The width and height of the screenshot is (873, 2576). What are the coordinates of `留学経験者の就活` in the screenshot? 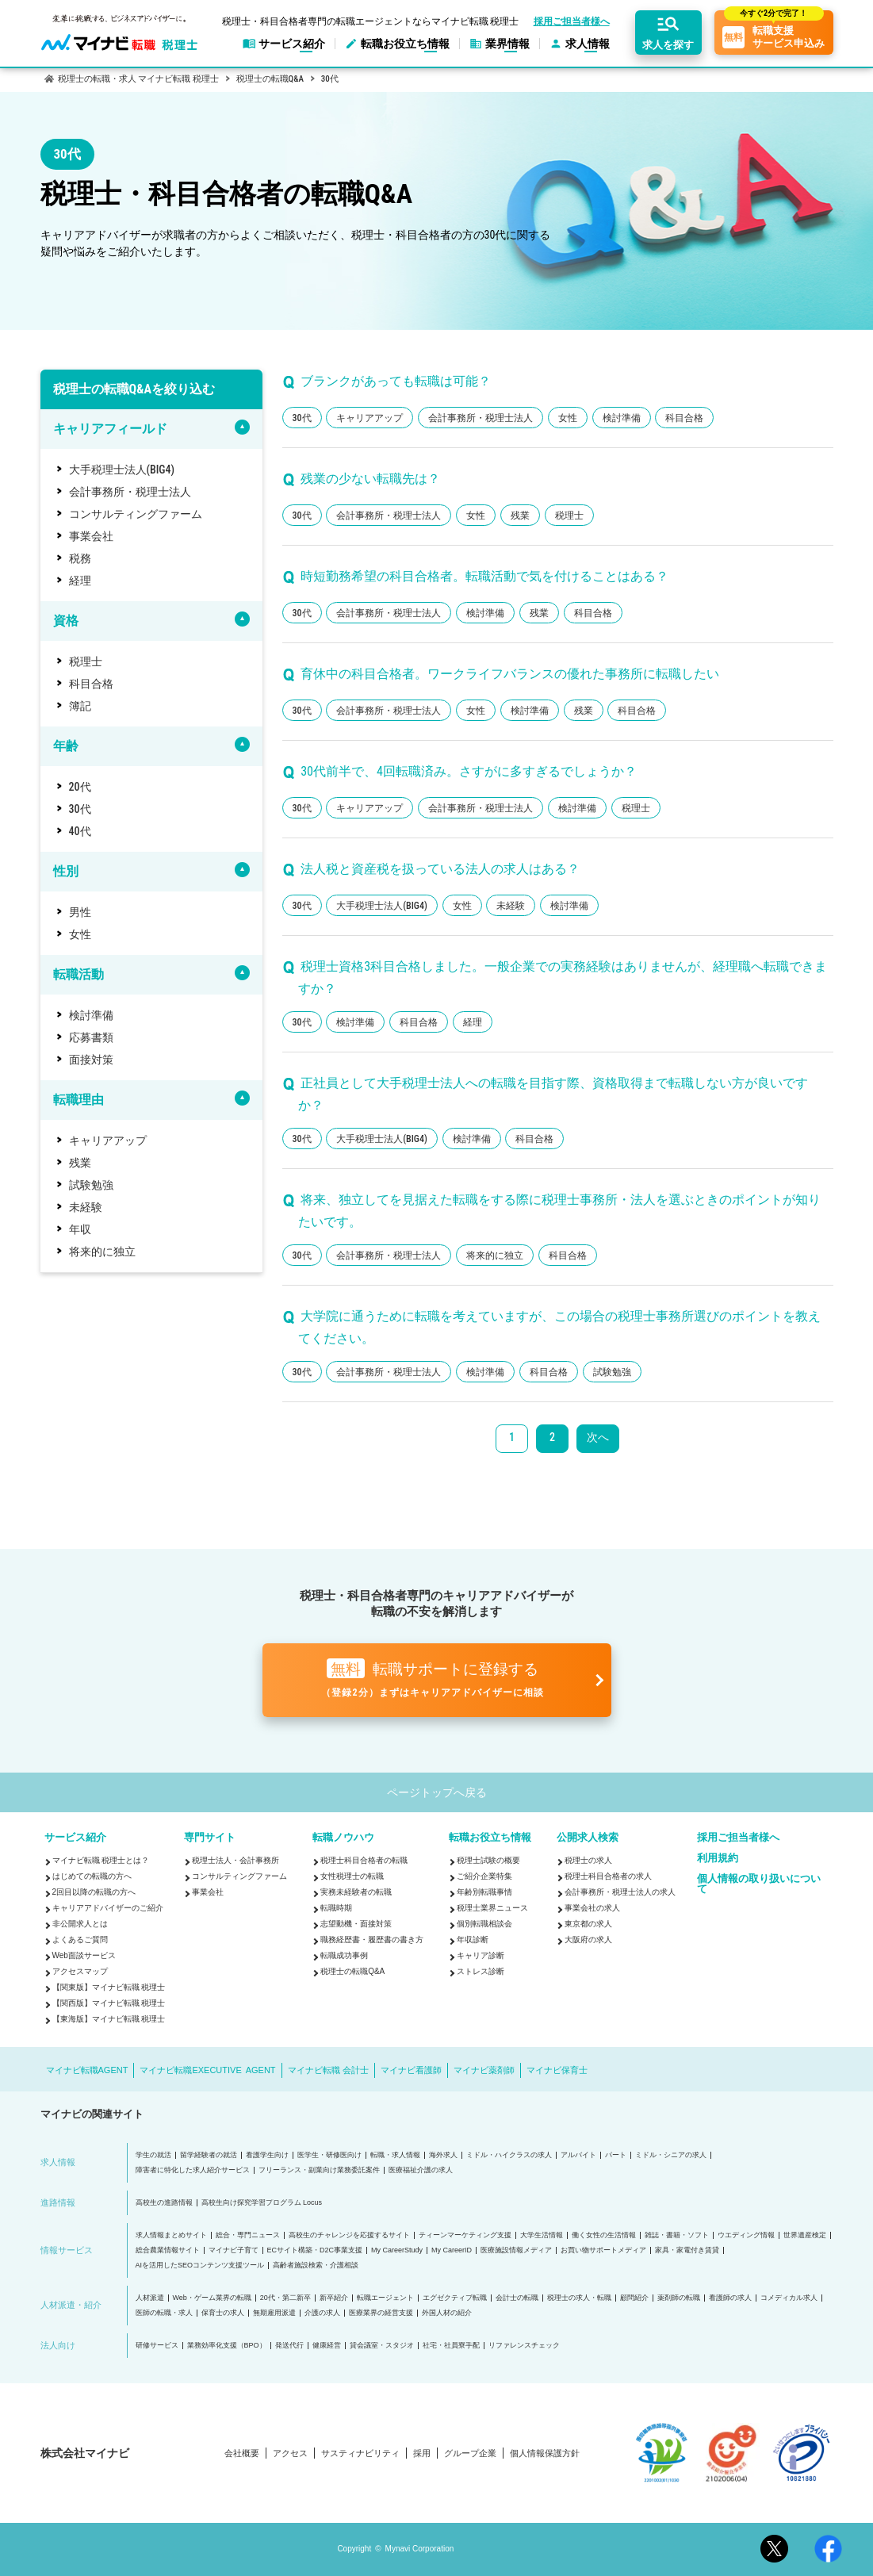 It's located at (208, 2155).